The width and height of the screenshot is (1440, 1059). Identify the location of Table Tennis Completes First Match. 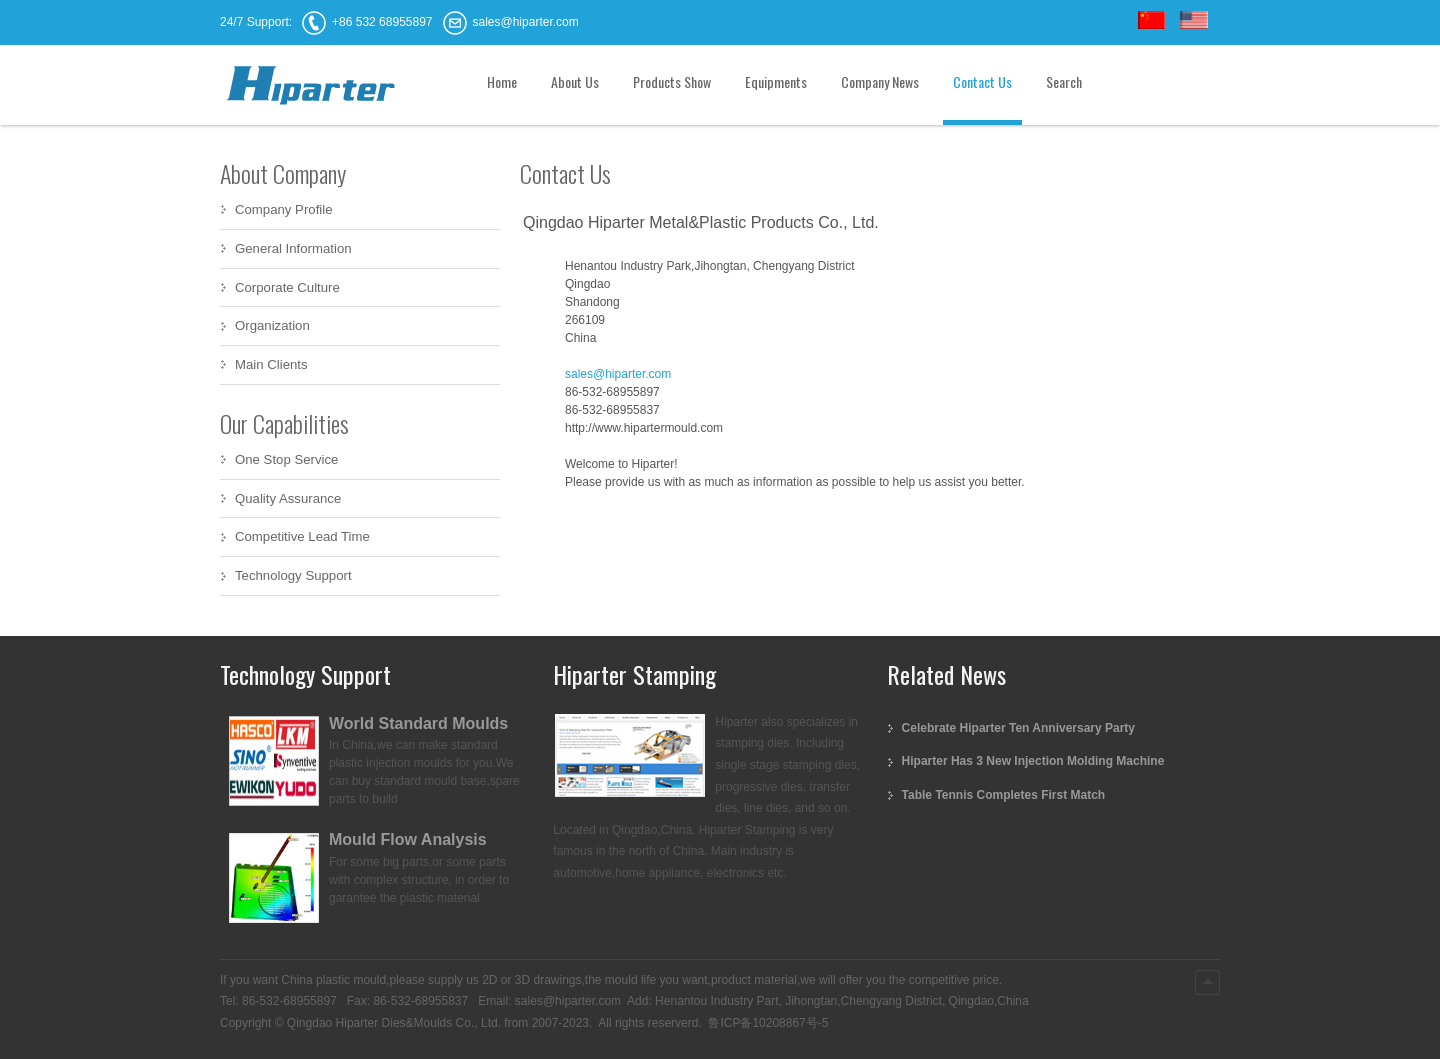
(1004, 795).